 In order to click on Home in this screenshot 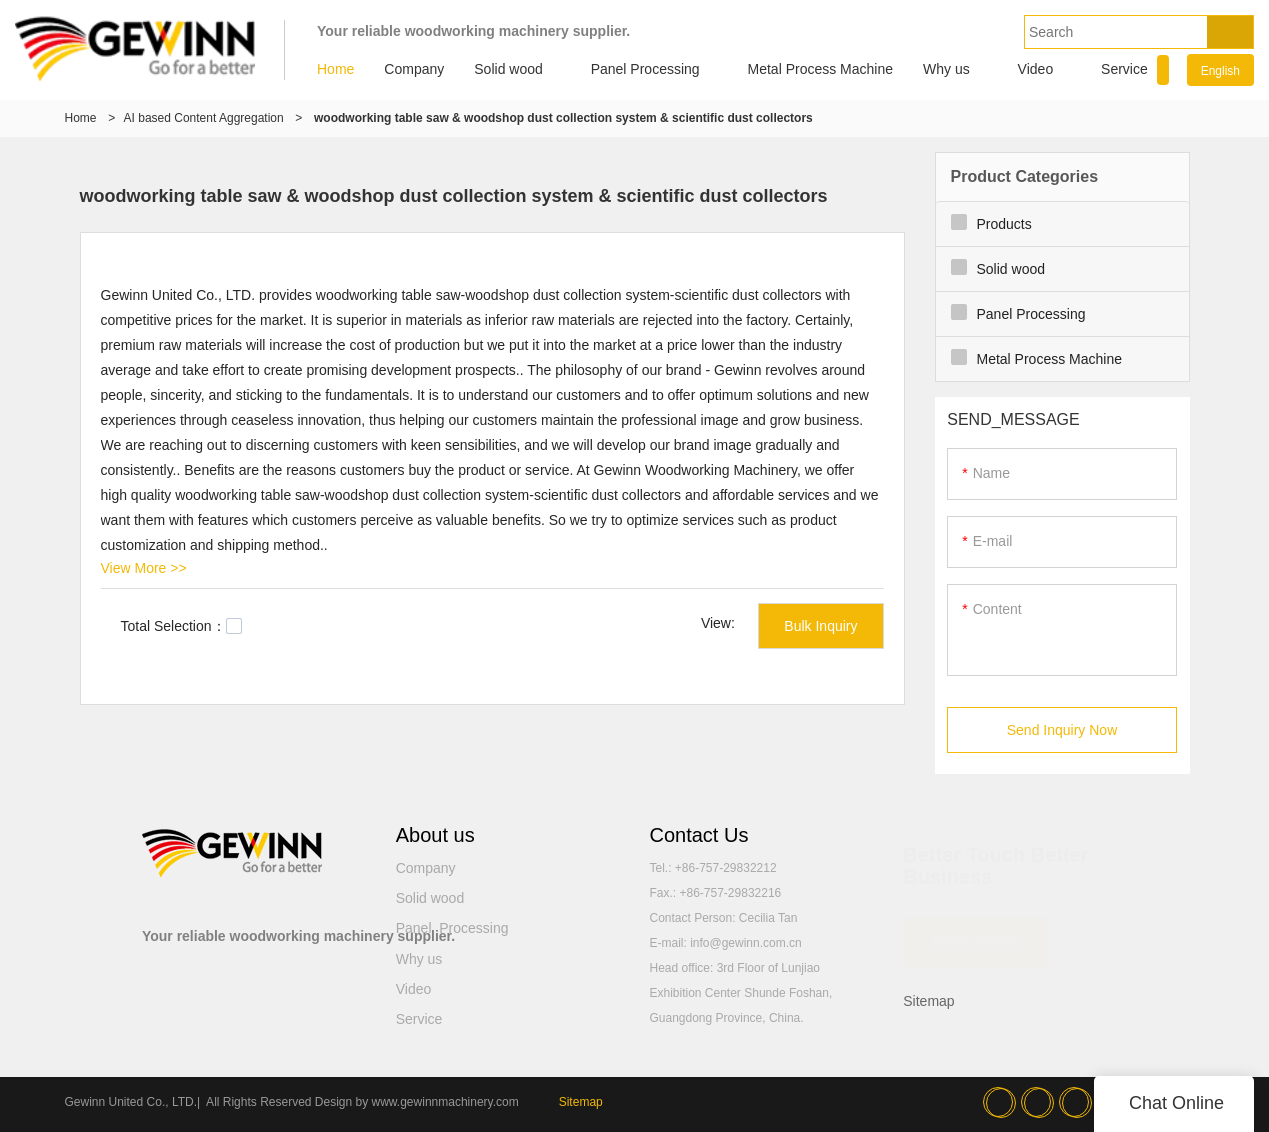, I will do `click(335, 69)`.